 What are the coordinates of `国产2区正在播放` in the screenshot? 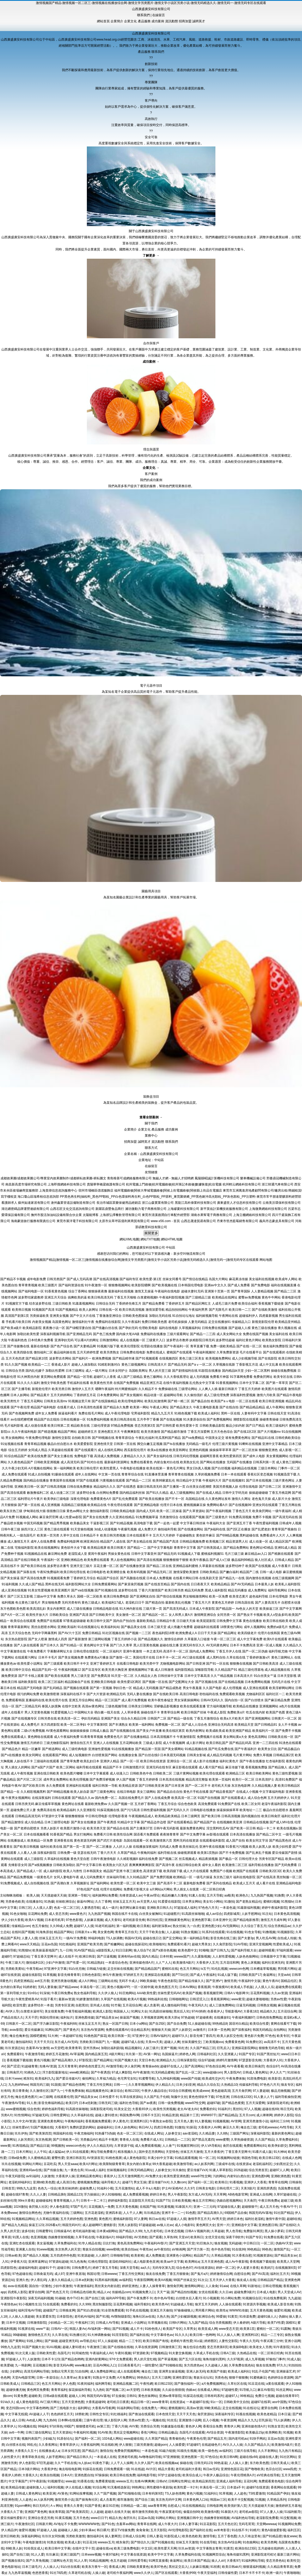 It's located at (239, 1529).